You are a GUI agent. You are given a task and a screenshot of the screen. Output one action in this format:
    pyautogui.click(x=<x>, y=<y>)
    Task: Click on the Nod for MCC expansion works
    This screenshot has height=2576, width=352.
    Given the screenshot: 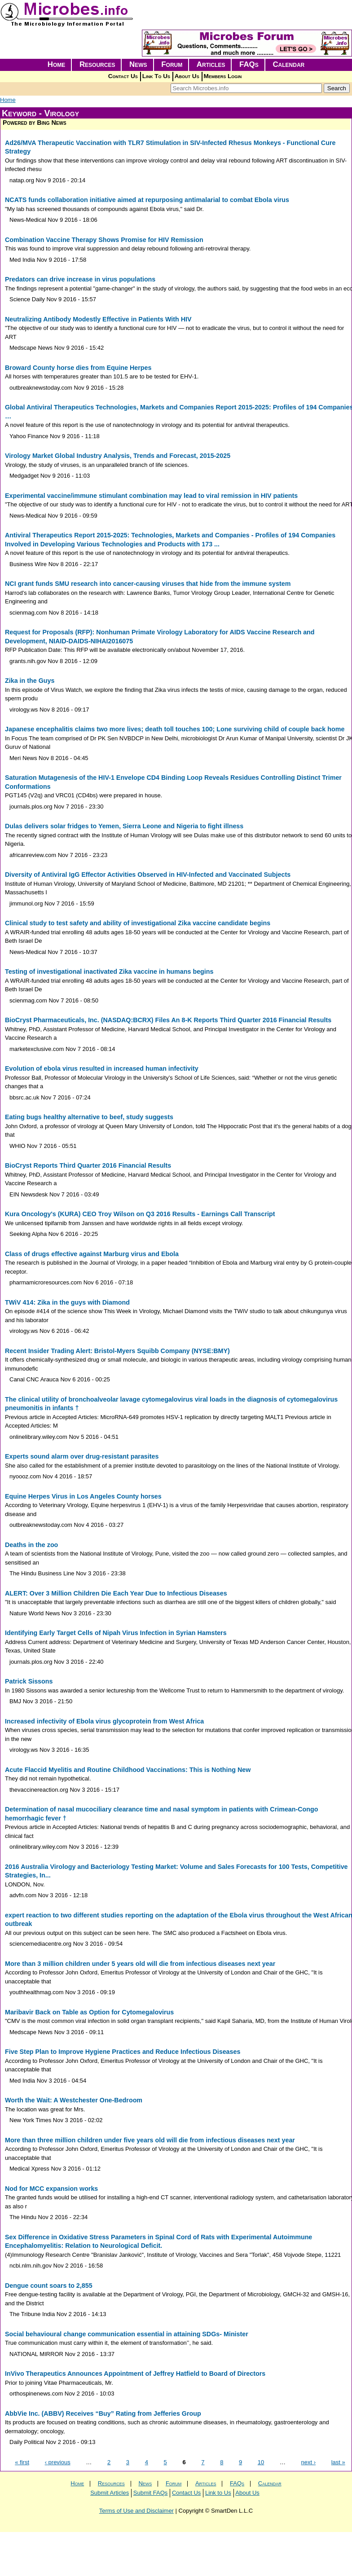 What is the action you would take?
    pyautogui.click(x=51, y=2188)
    